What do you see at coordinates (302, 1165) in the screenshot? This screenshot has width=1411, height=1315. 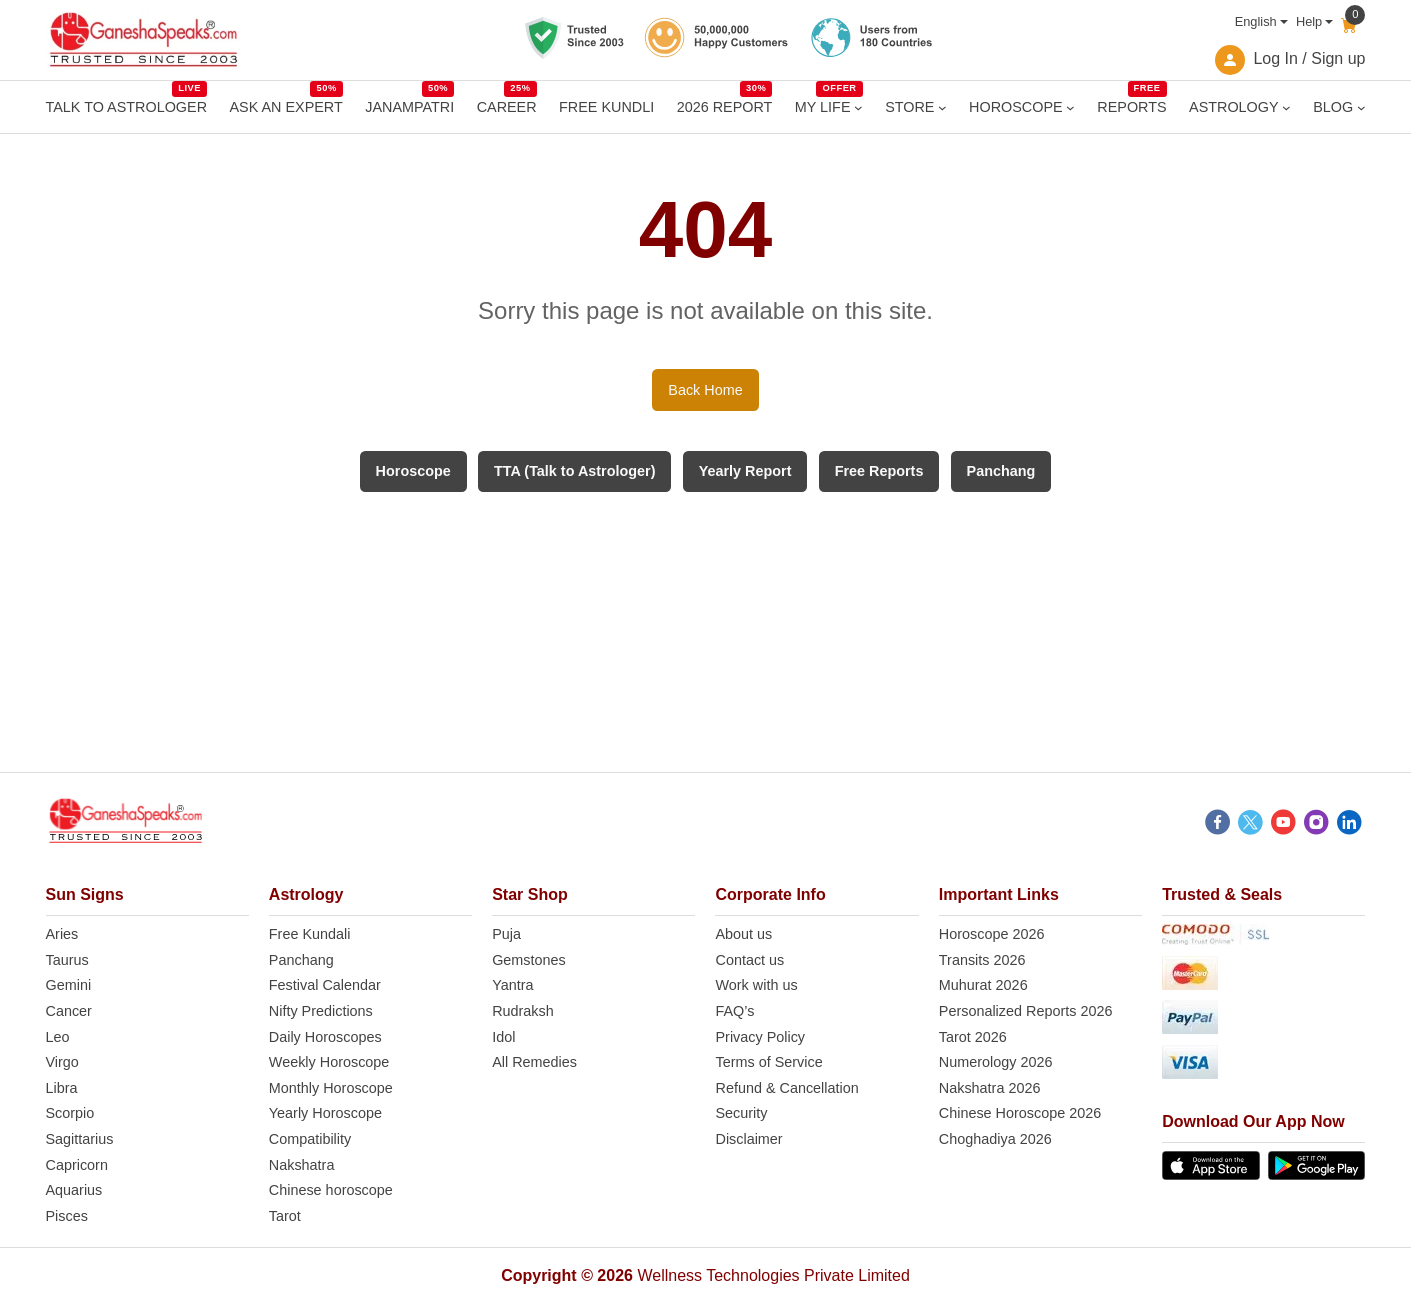 I see `Nakshatra` at bounding box center [302, 1165].